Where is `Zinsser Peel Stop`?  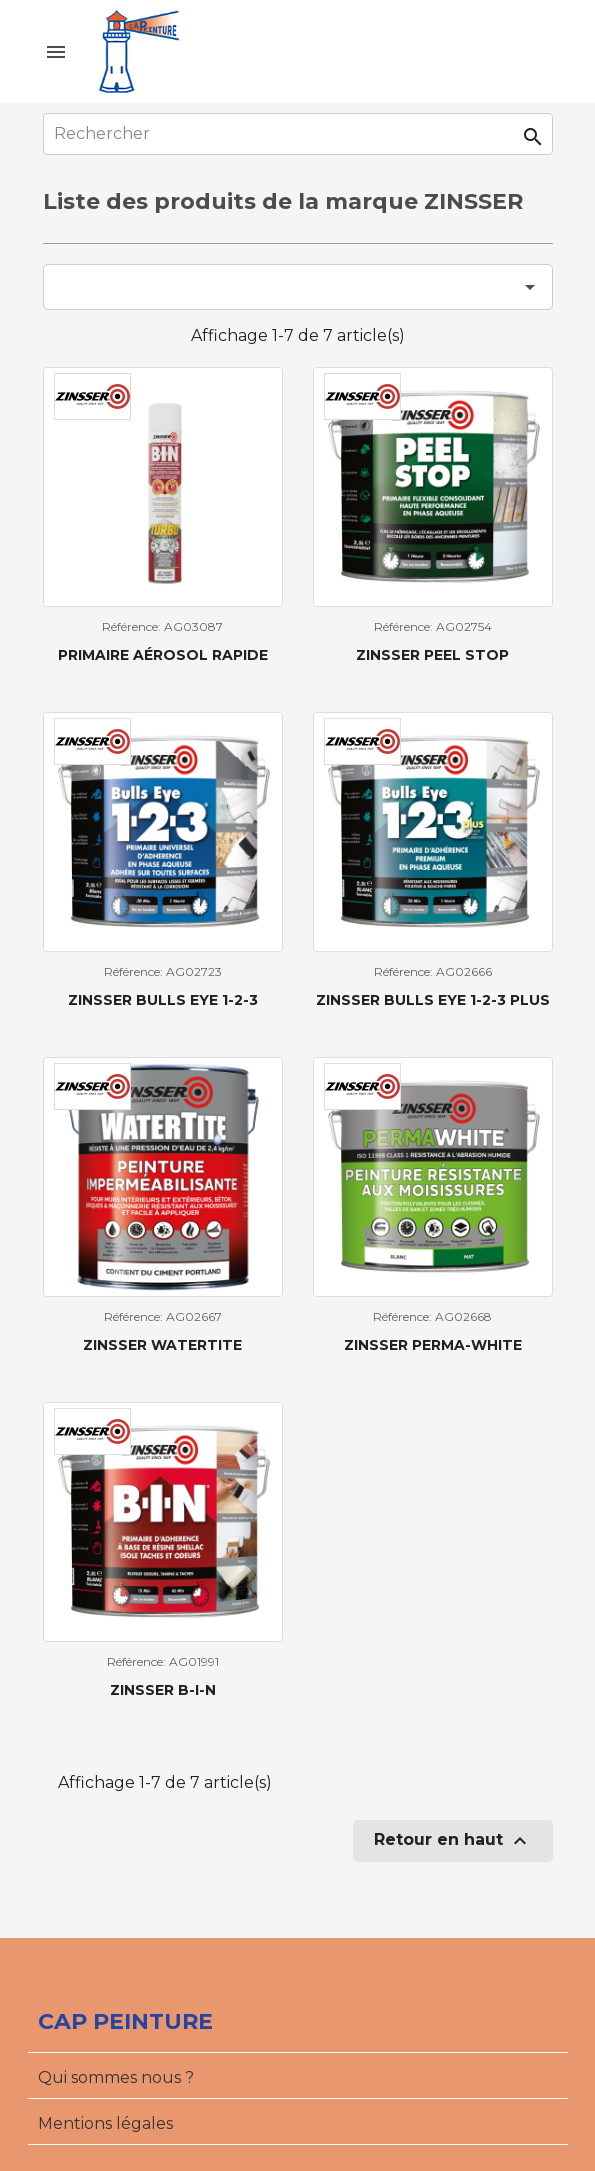 Zinsser Peel Stop is located at coordinates (432, 655).